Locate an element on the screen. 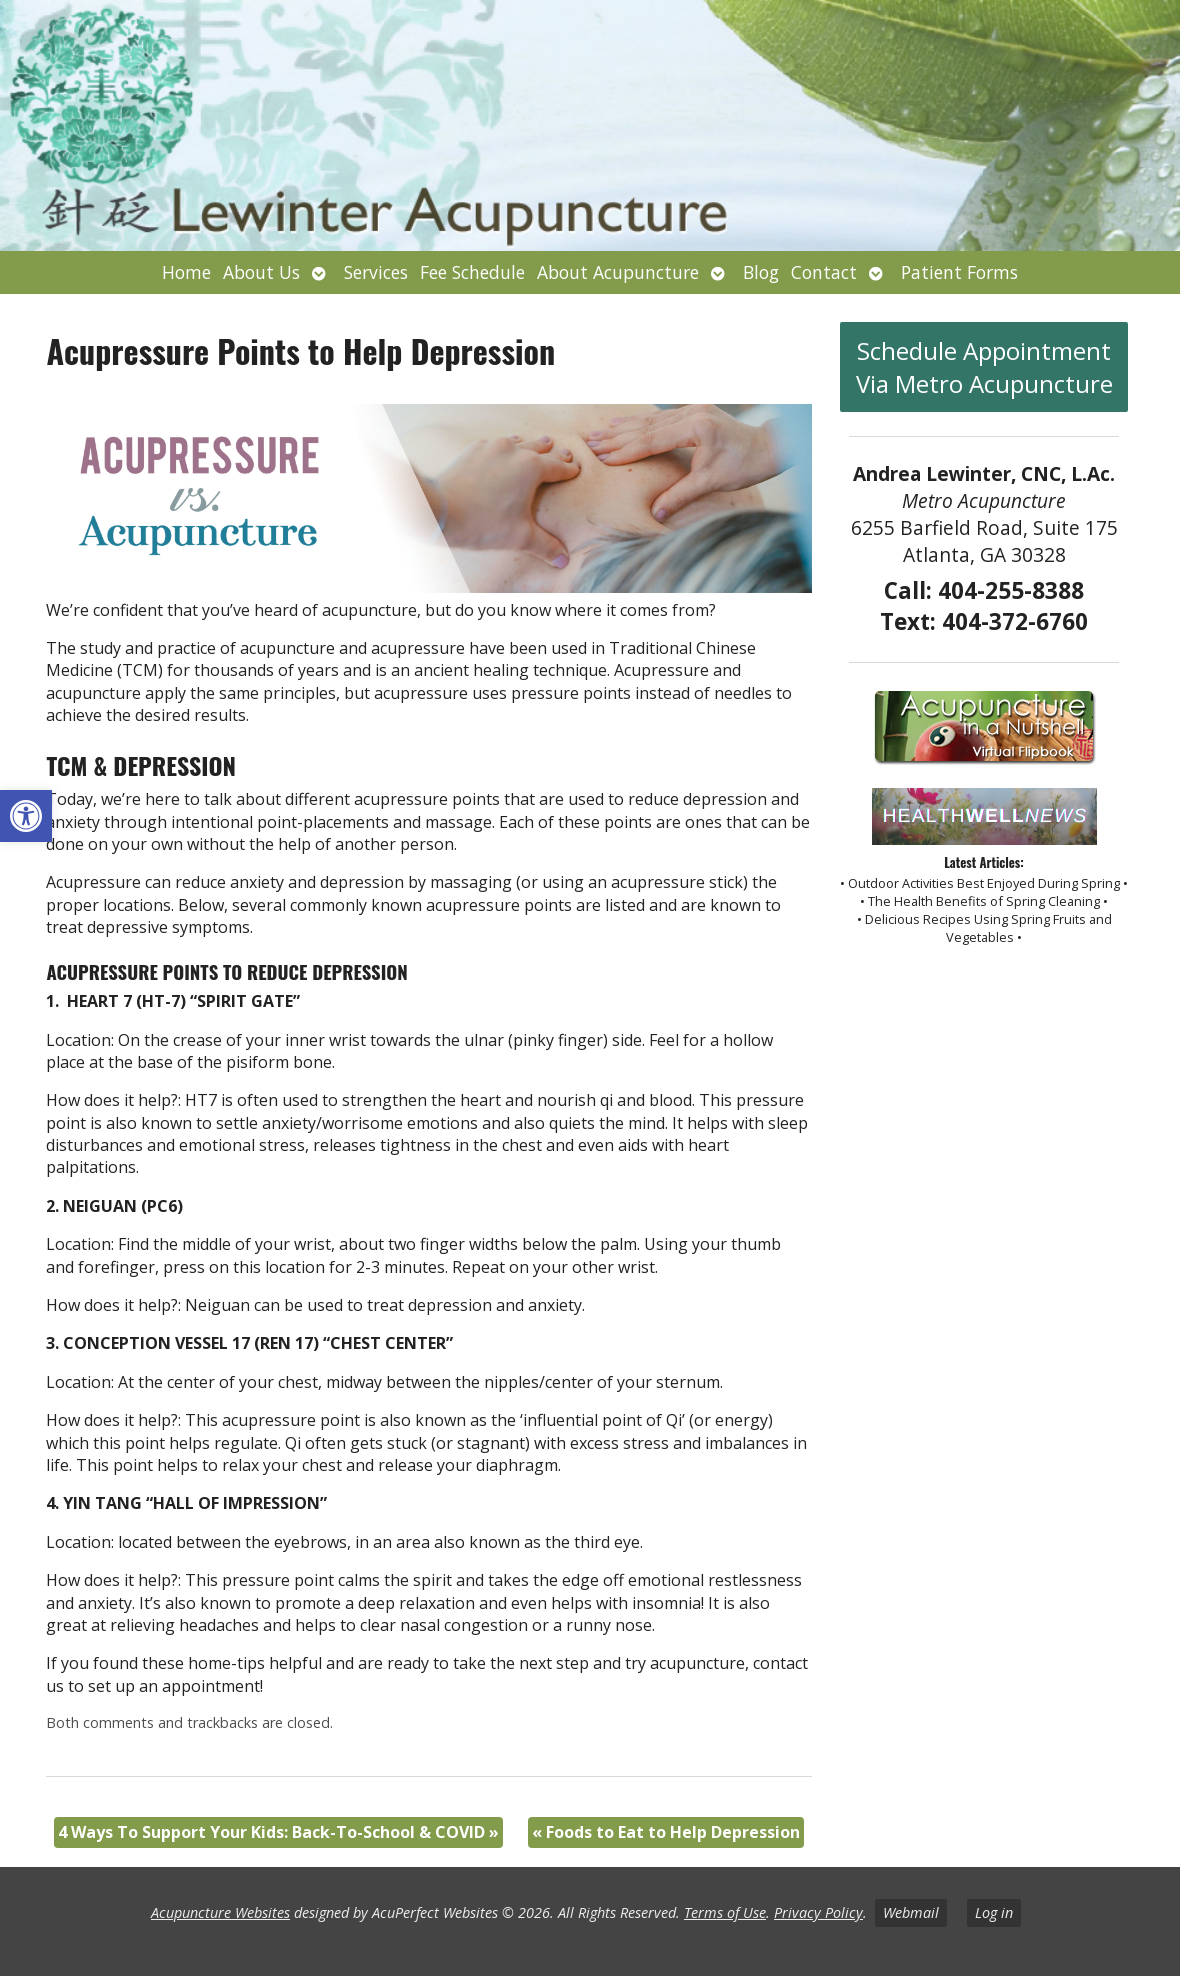 Image resolution: width=1180 pixels, height=1976 pixels. Contact is located at coordinates (824, 272).